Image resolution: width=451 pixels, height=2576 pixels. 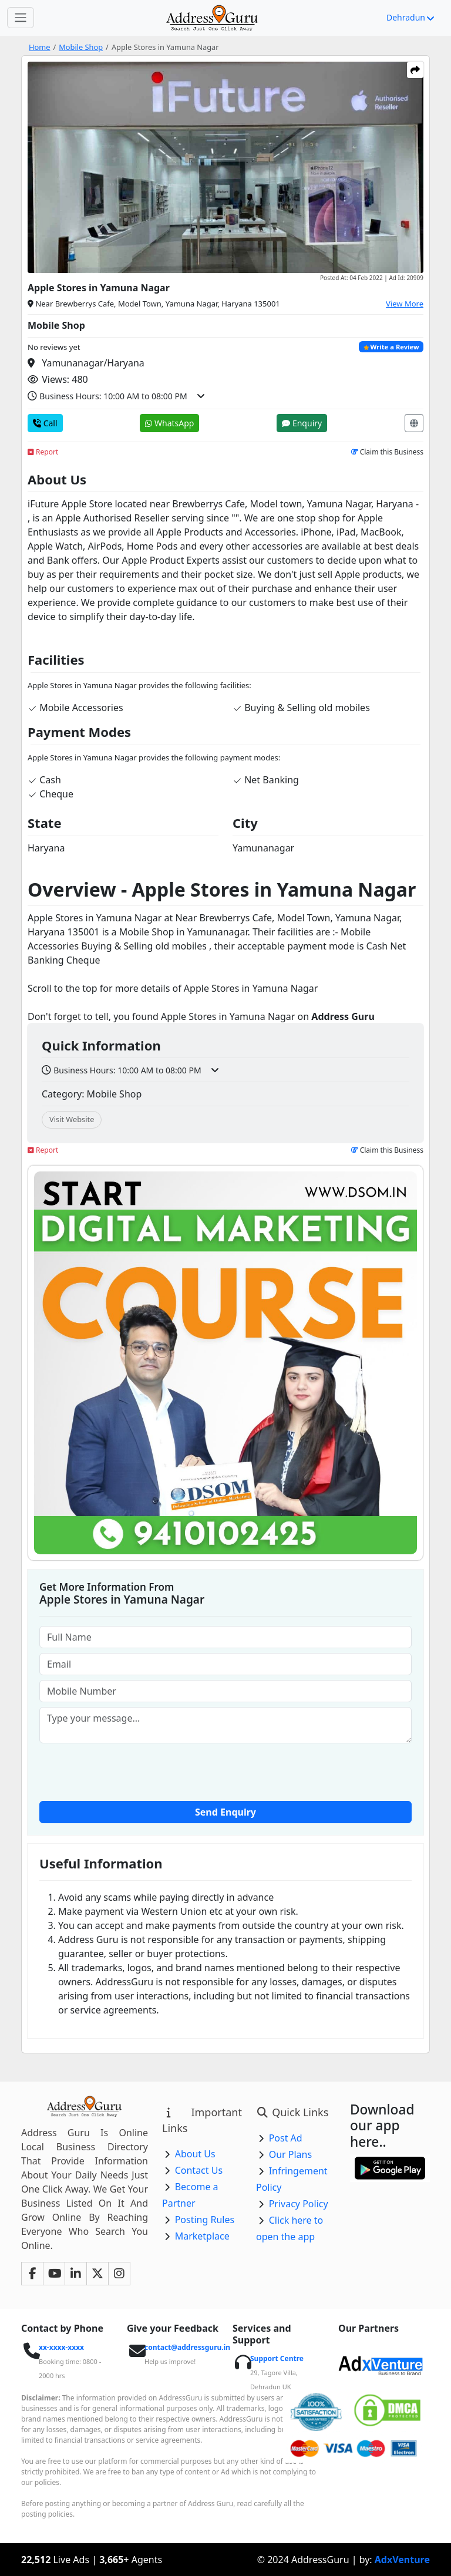 I want to click on Contact Us, so click(x=199, y=2170).